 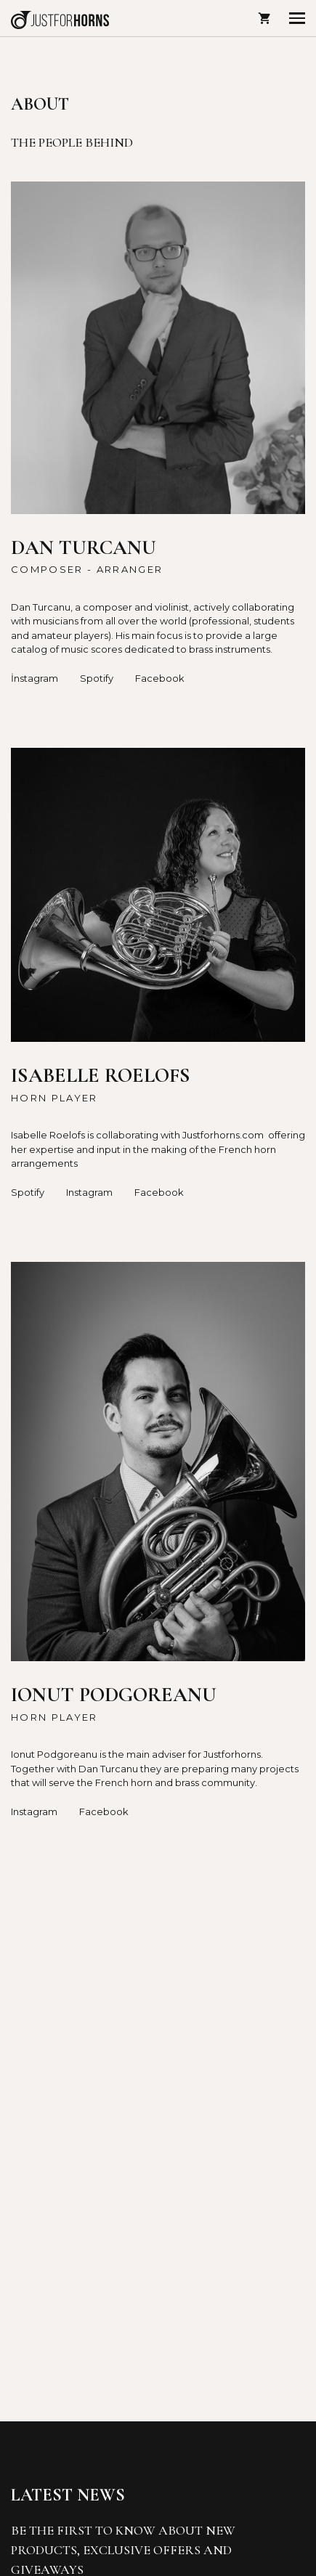 What do you see at coordinates (96, 678) in the screenshot?
I see `Spotify` at bounding box center [96, 678].